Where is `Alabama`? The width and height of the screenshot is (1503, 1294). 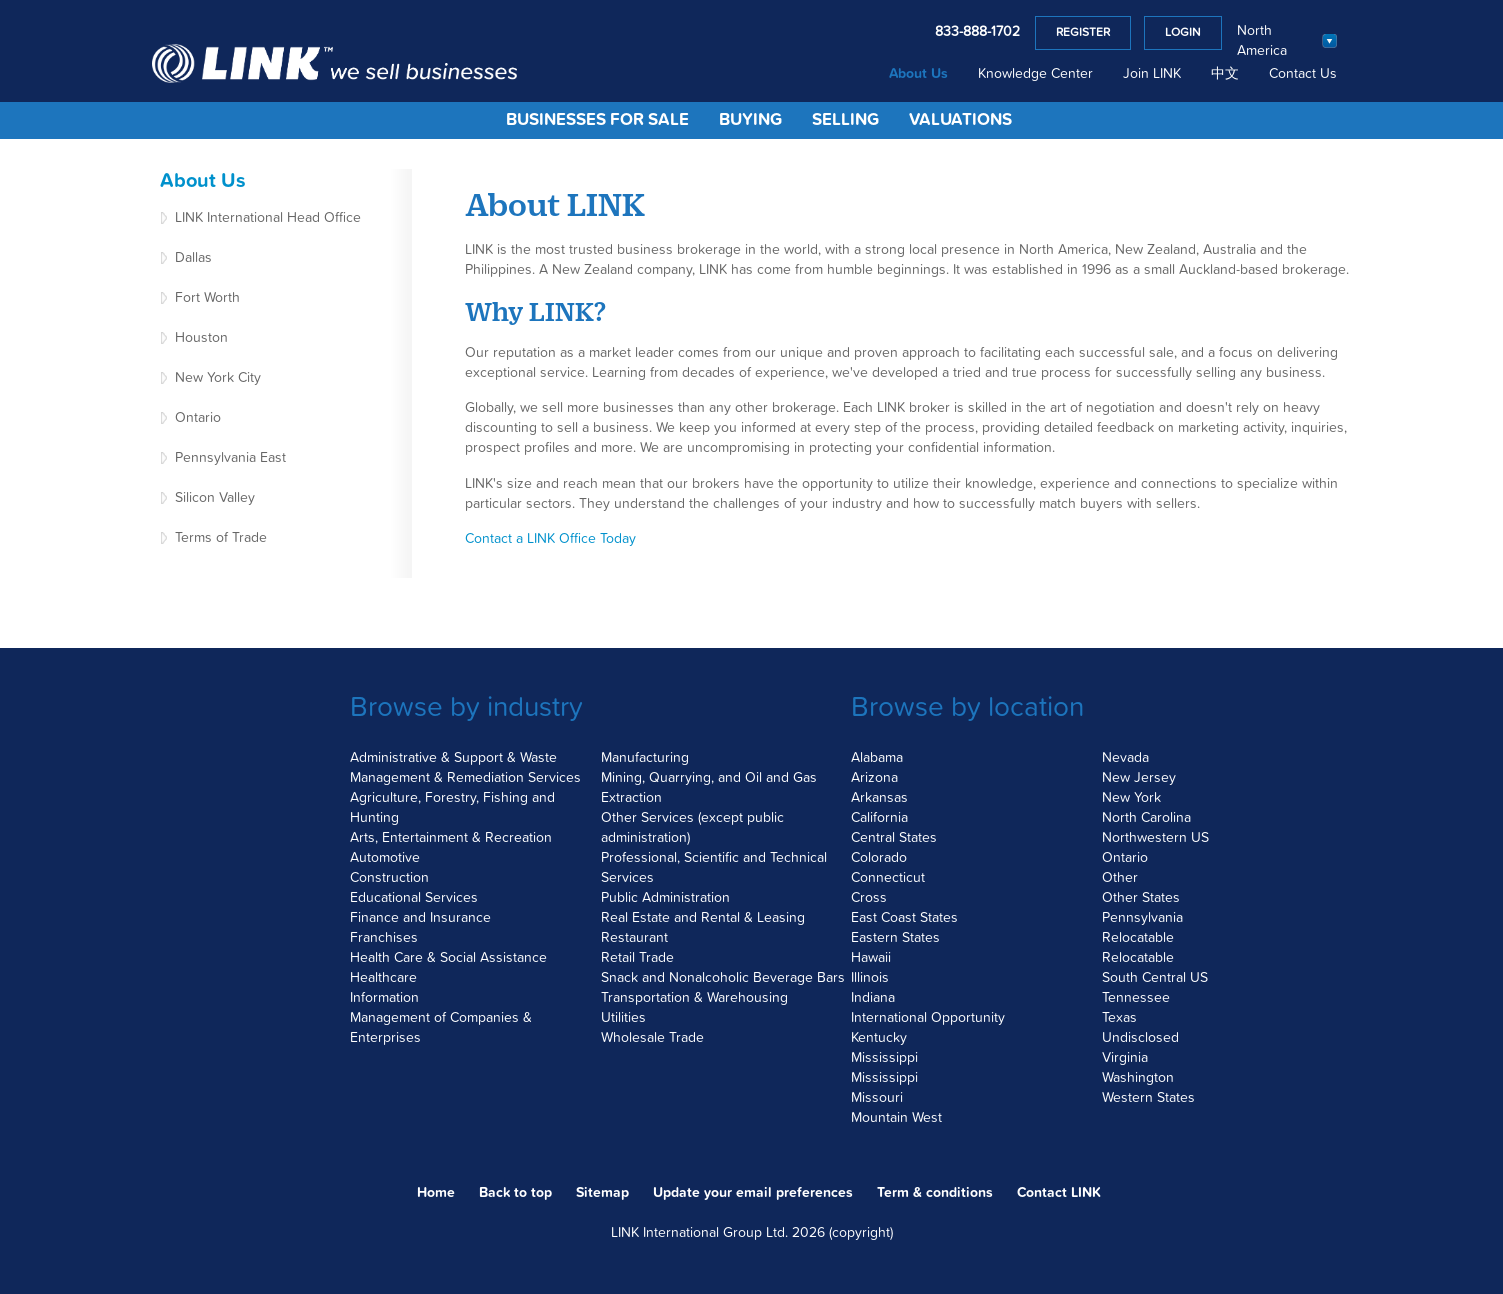 Alabama is located at coordinates (877, 758).